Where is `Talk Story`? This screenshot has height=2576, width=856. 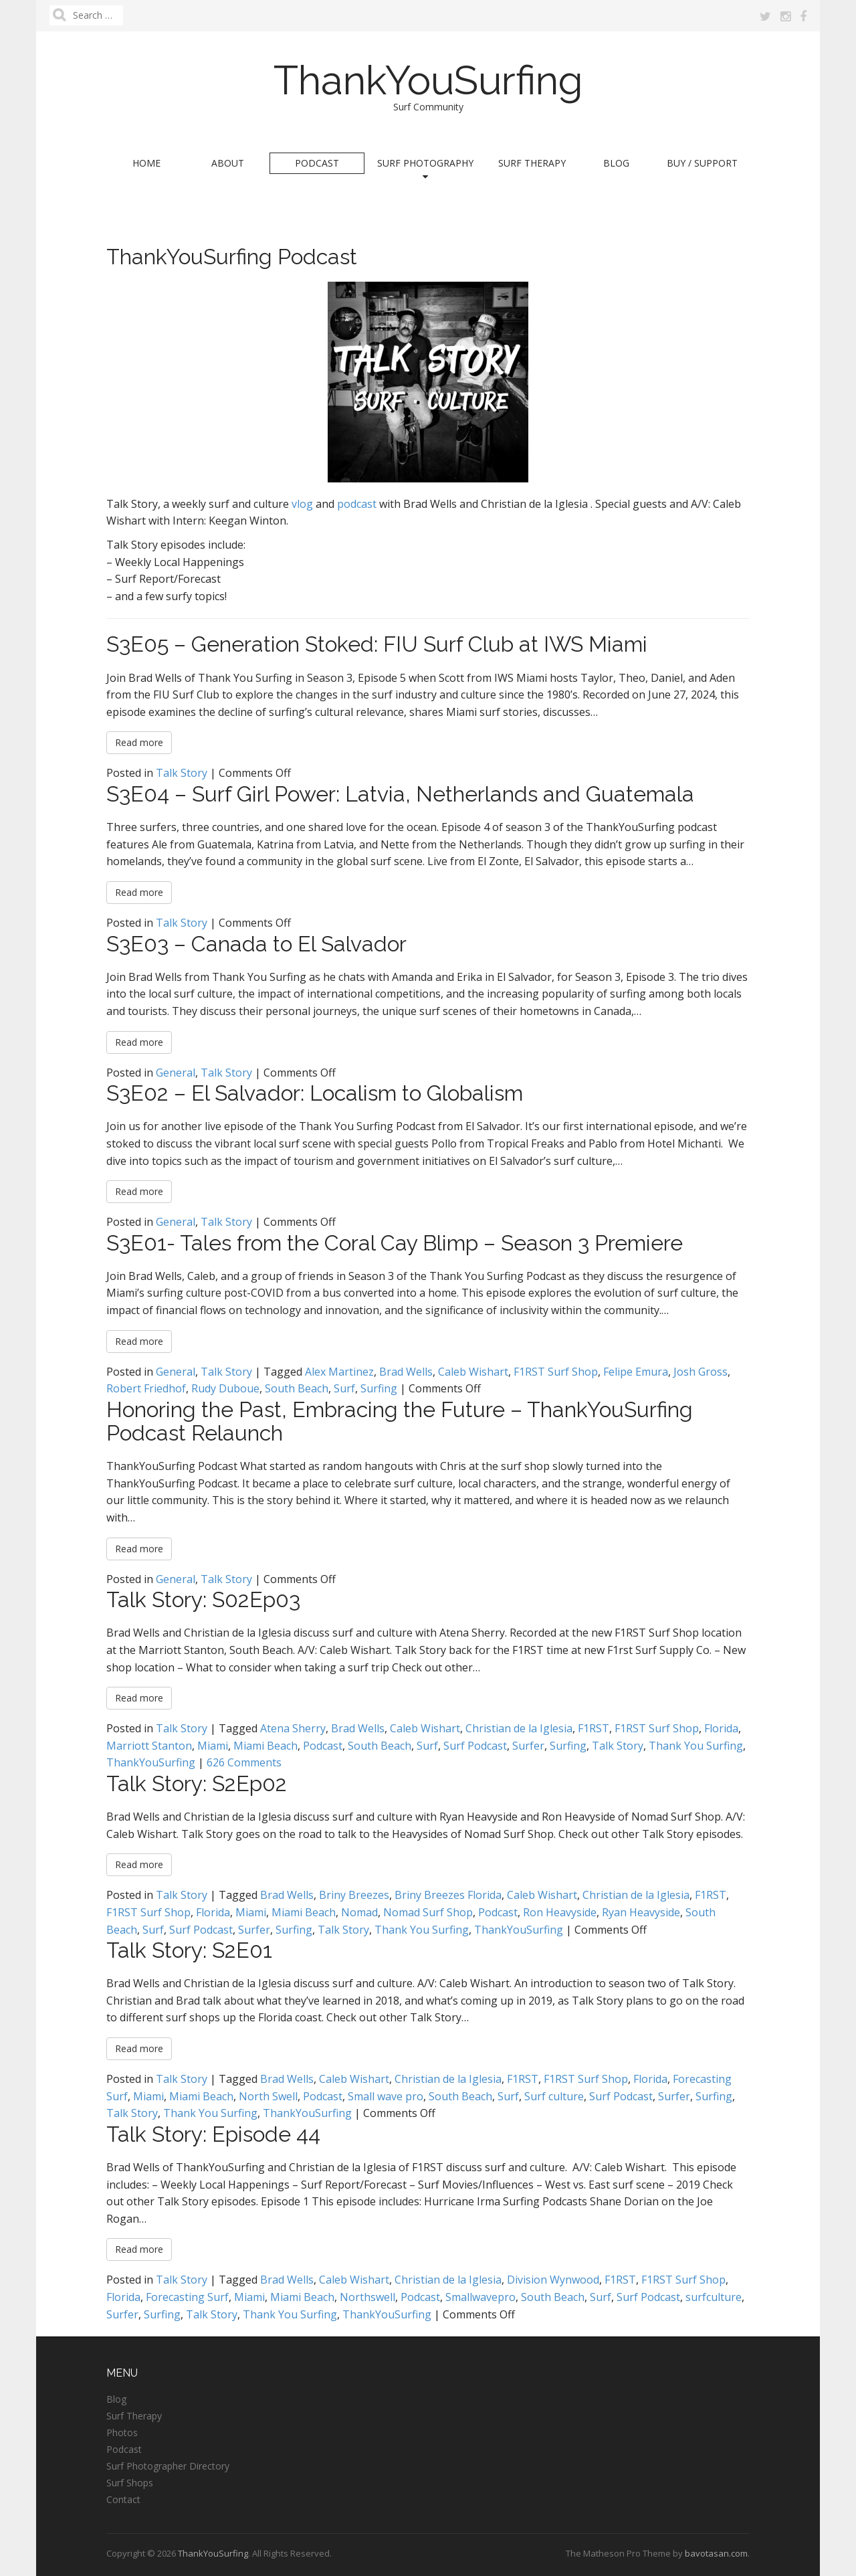 Talk Story is located at coordinates (181, 772).